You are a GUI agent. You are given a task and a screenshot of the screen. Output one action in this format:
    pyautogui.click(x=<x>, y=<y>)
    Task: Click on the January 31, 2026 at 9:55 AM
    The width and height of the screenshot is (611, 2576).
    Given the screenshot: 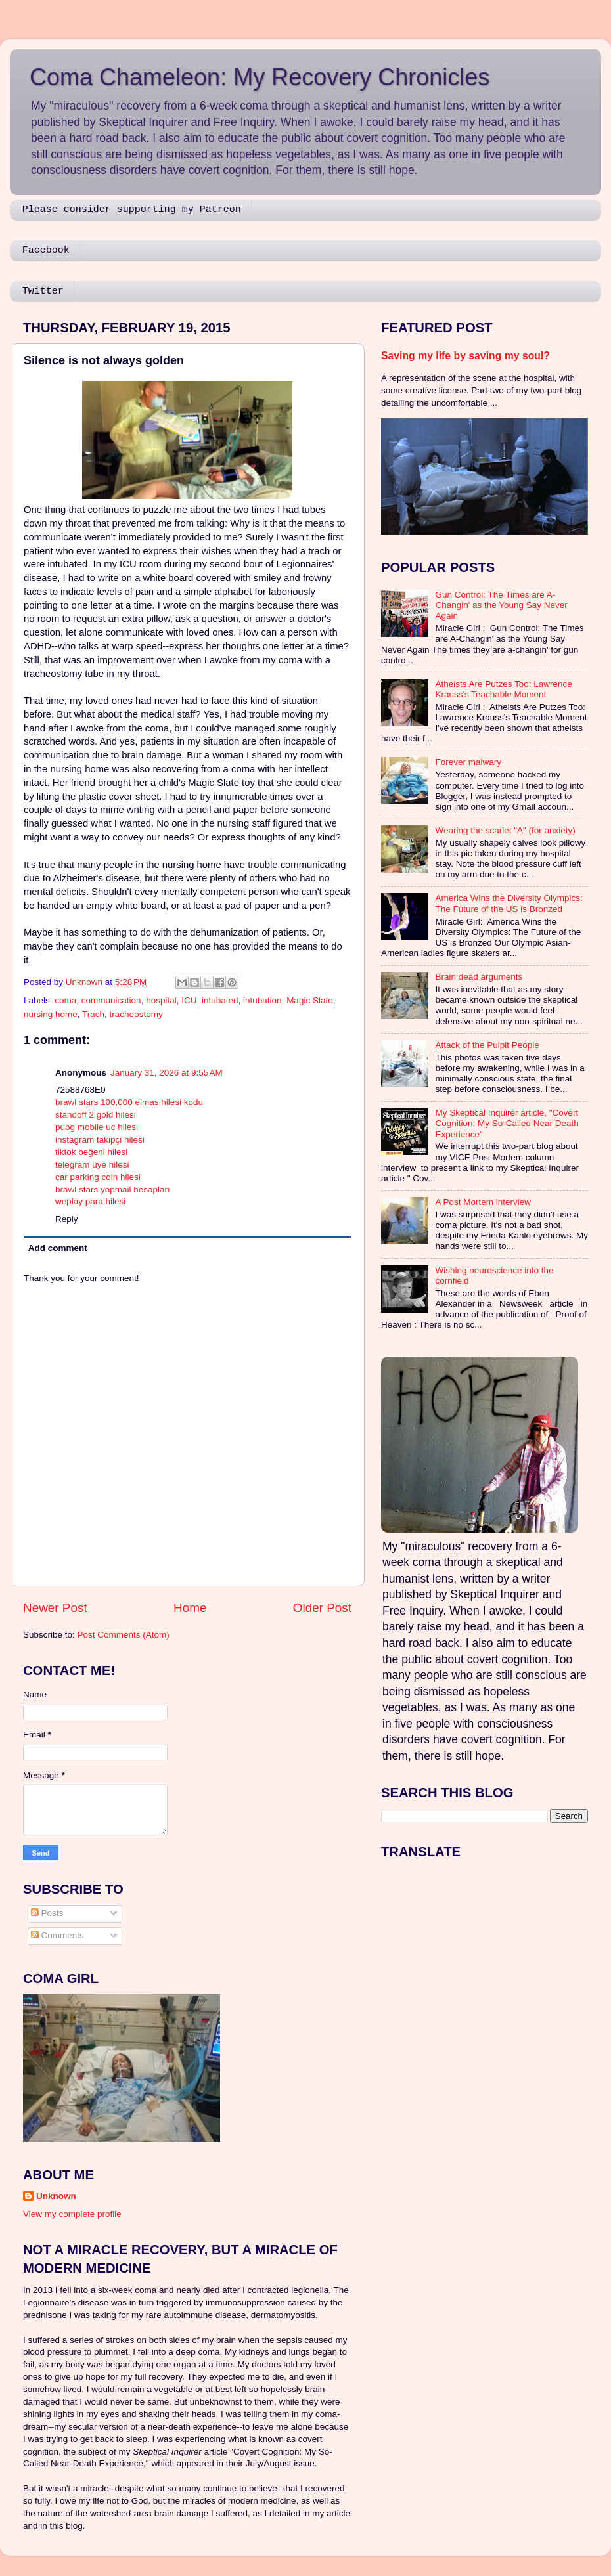 What is the action you would take?
    pyautogui.click(x=166, y=1073)
    